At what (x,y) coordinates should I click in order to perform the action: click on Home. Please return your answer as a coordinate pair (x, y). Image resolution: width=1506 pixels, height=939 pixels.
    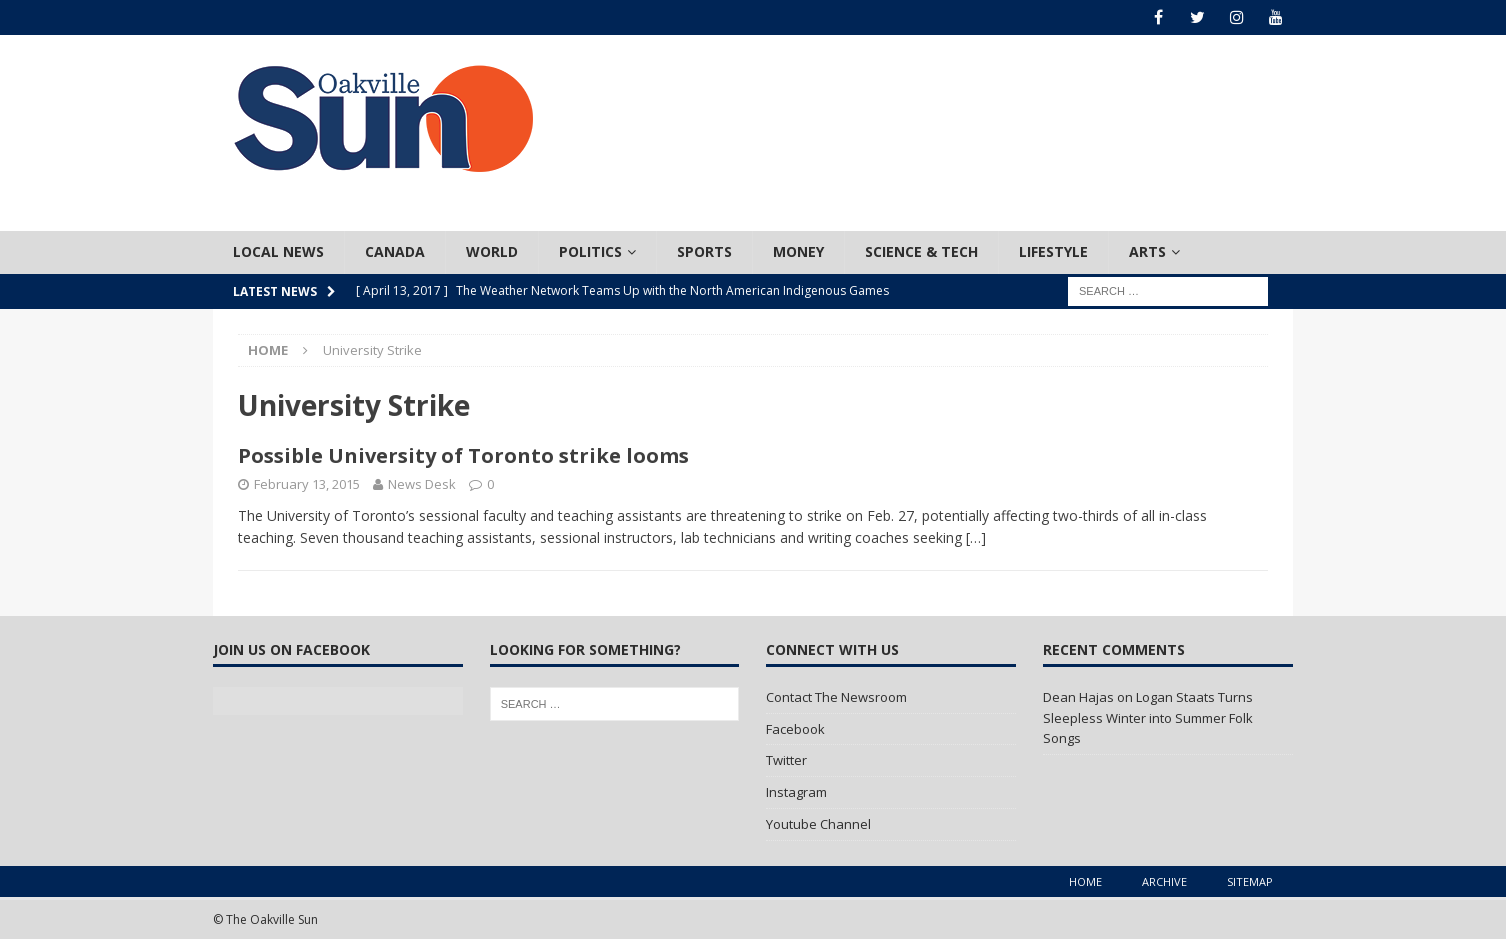
    Looking at the image, I should click on (1085, 881).